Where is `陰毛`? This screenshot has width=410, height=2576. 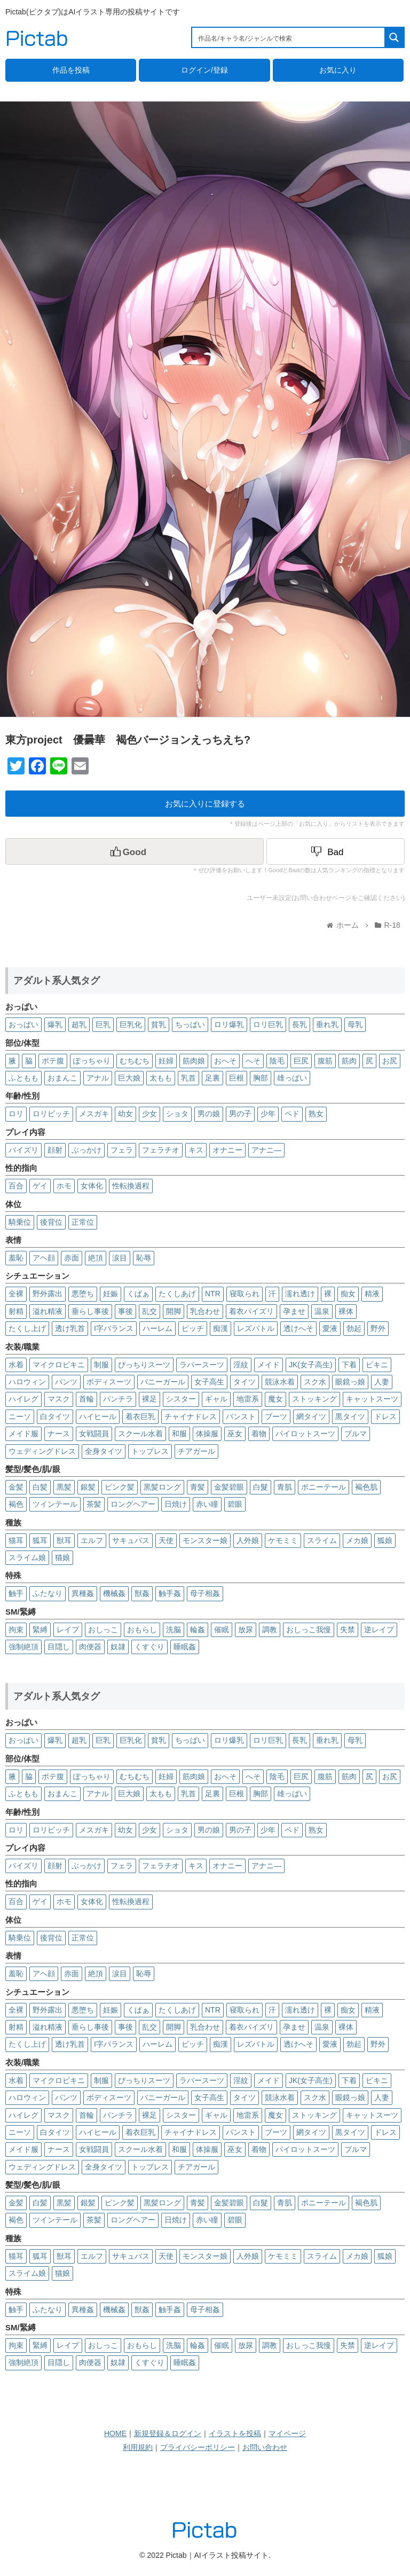 陰毛 is located at coordinates (277, 1060).